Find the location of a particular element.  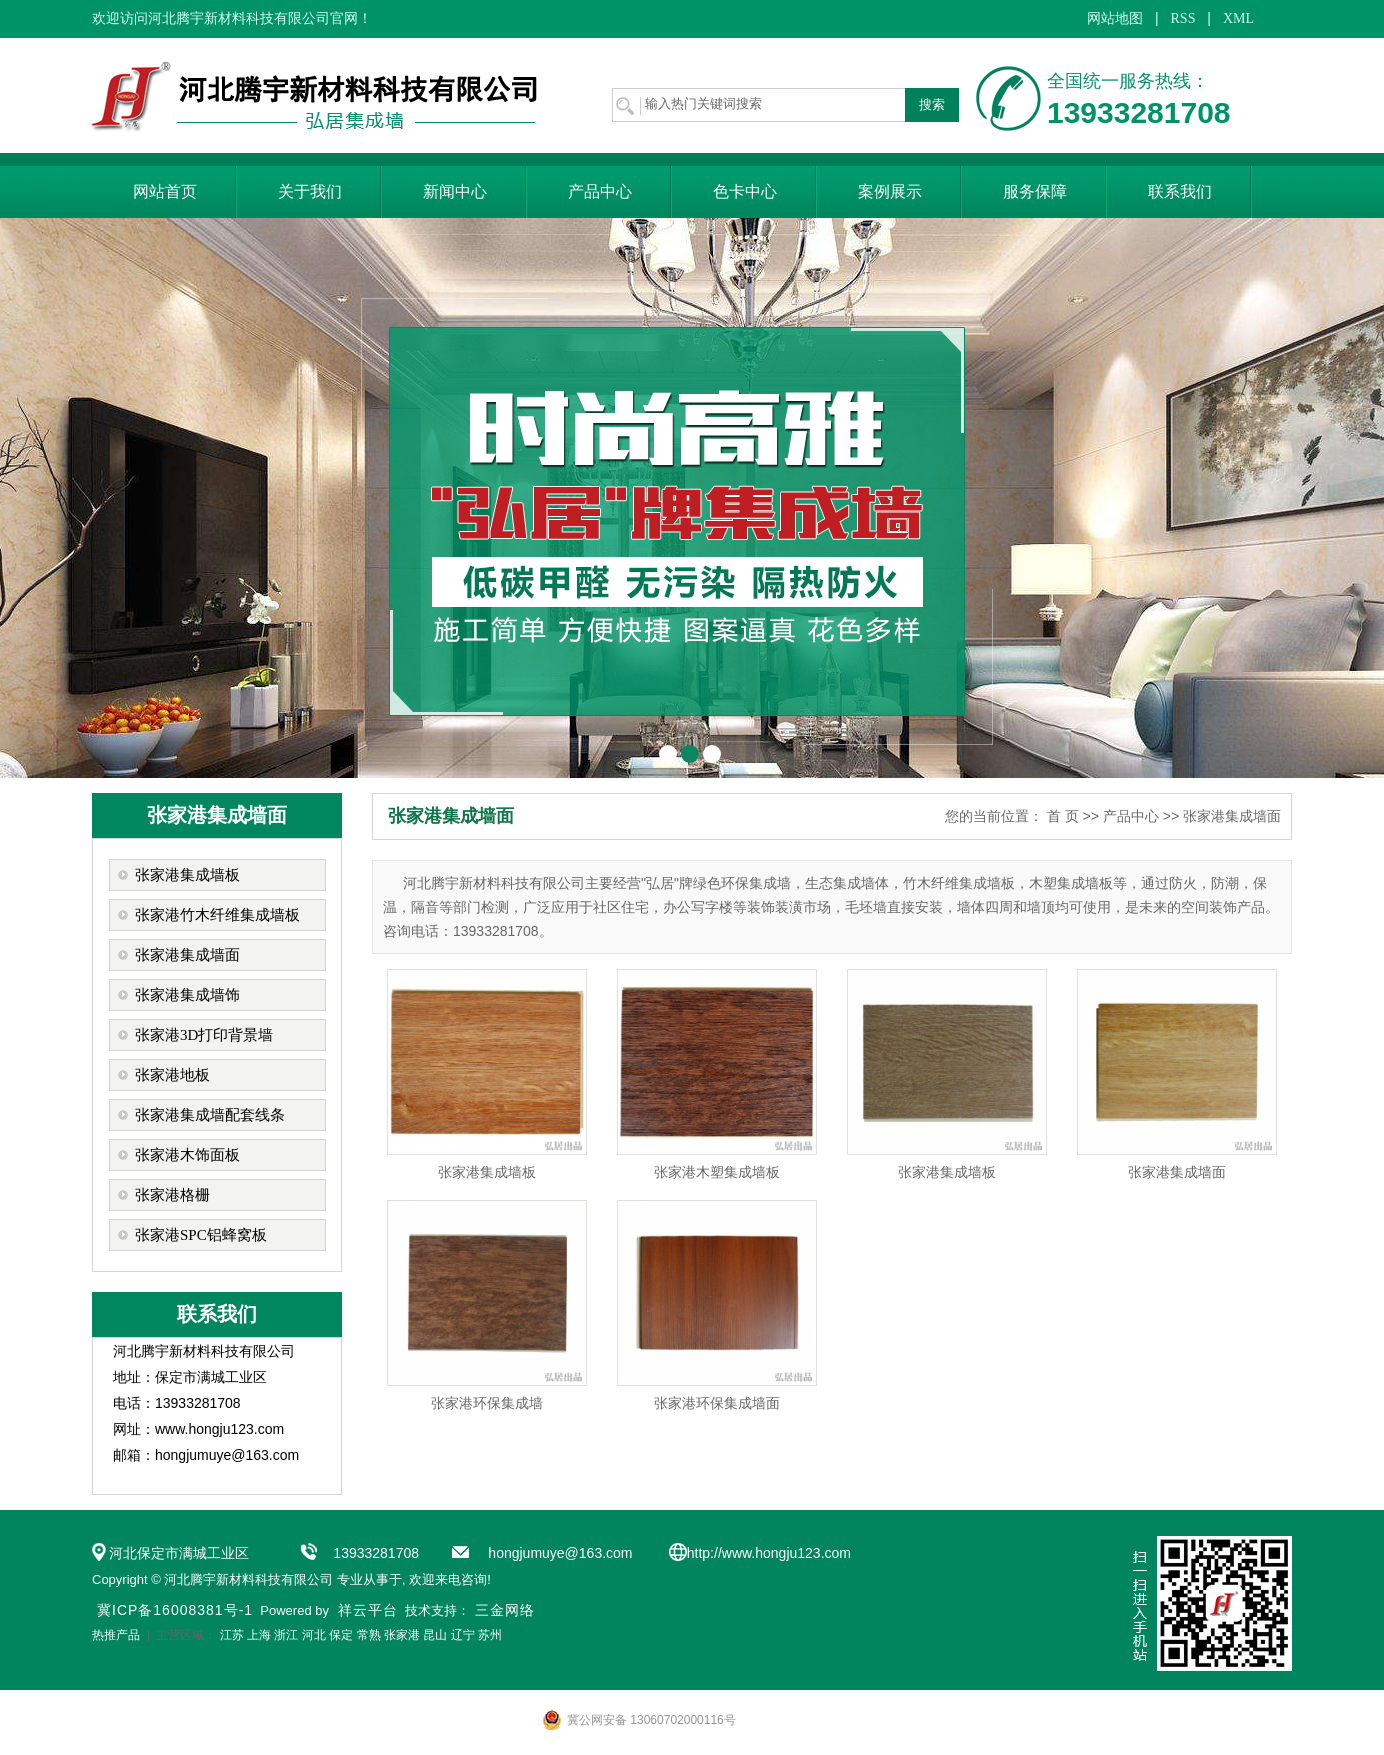

新闻中心 is located at coordinates (455, 191).